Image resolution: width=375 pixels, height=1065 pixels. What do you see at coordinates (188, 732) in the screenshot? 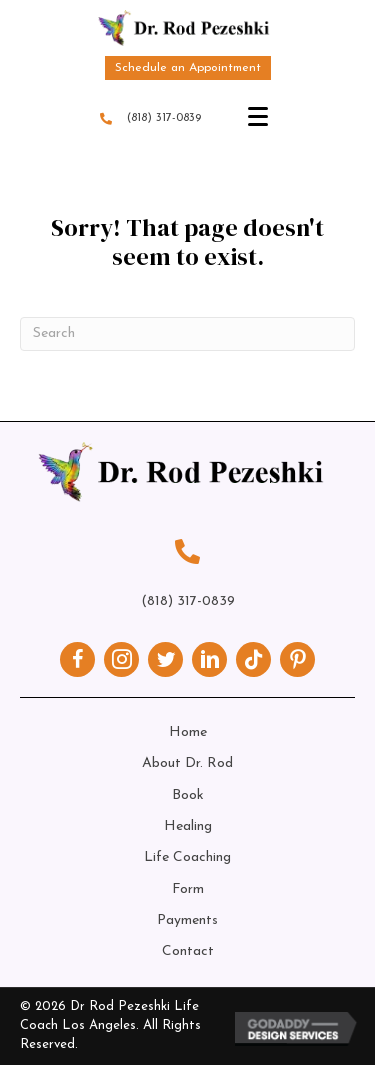
I see `Home` at bounding box center [188, 732].